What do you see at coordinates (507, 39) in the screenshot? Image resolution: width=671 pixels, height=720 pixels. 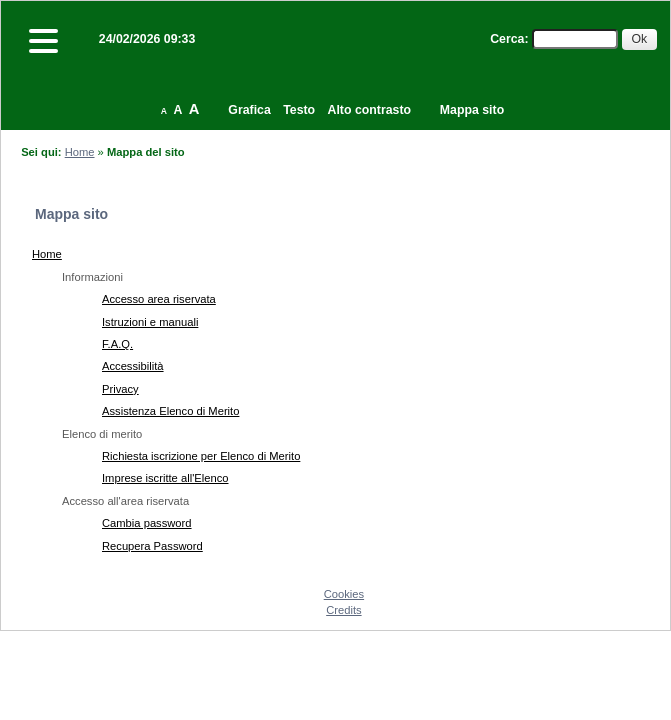 I see `Cerca` at bounding box center [507, 39].